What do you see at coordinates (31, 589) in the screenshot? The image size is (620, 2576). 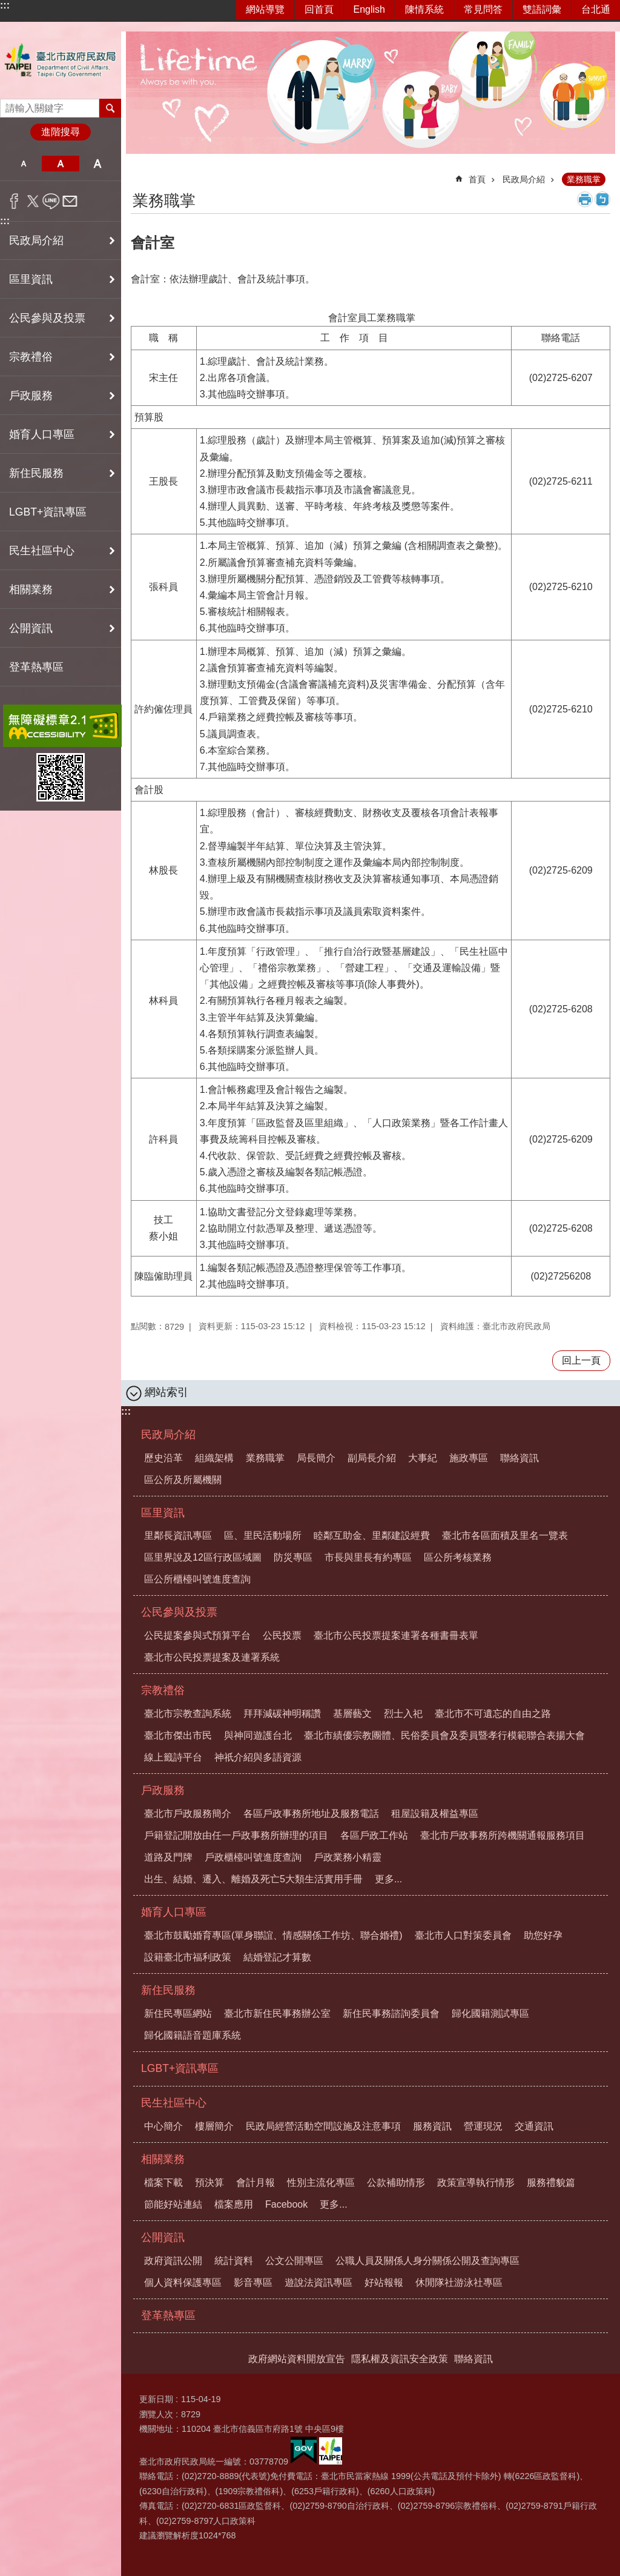 I see `相關業務 [button]` at bounding box center [31, 589].